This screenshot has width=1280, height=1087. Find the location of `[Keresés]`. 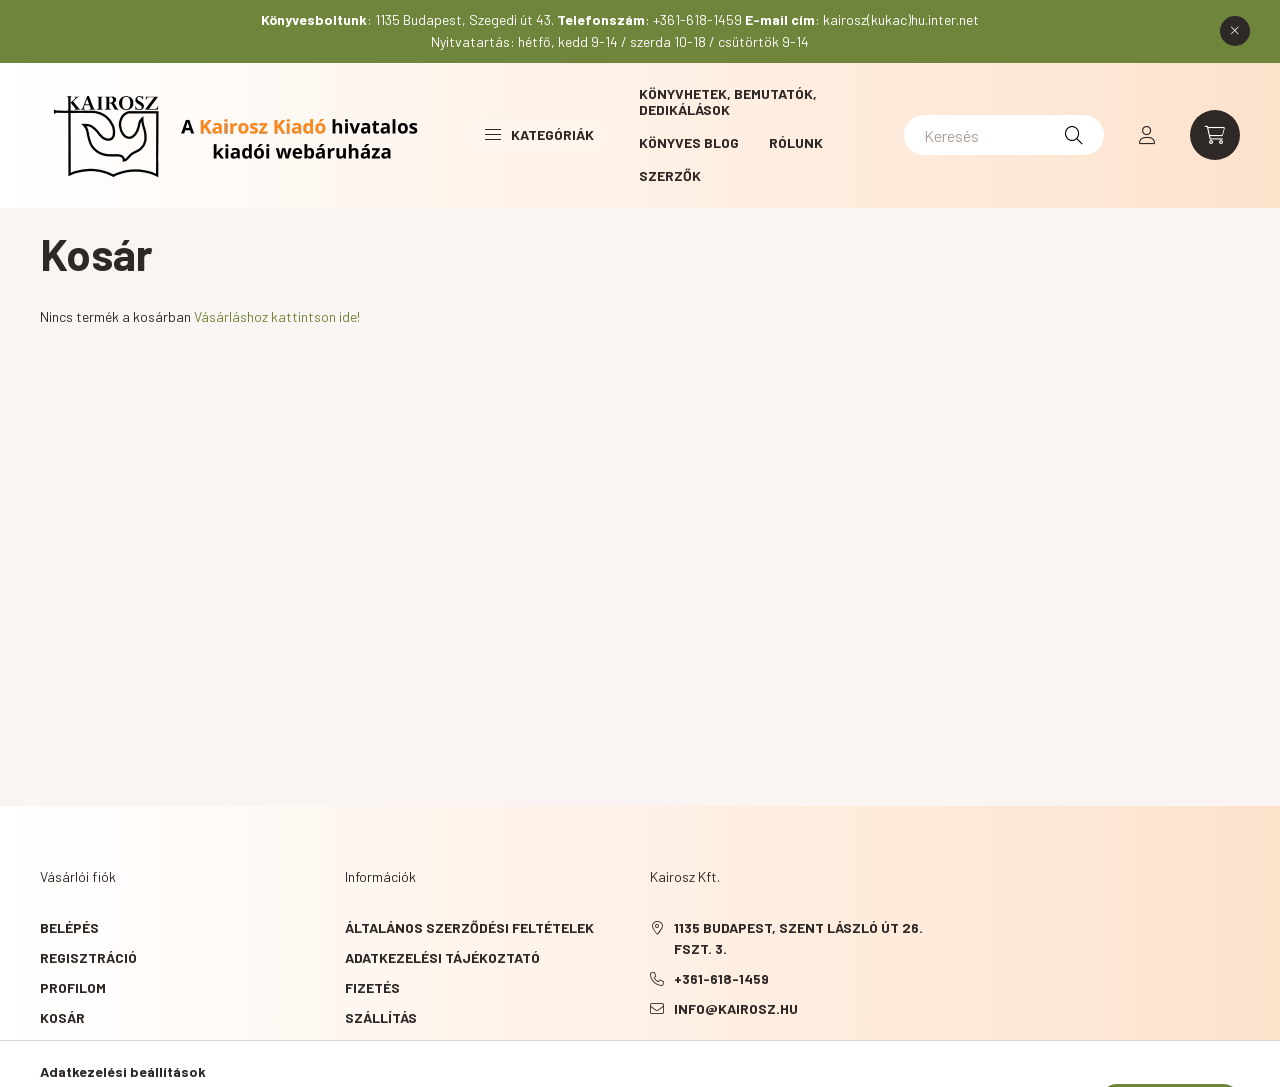

[Keresés] is located at coordinates (1004, 135).